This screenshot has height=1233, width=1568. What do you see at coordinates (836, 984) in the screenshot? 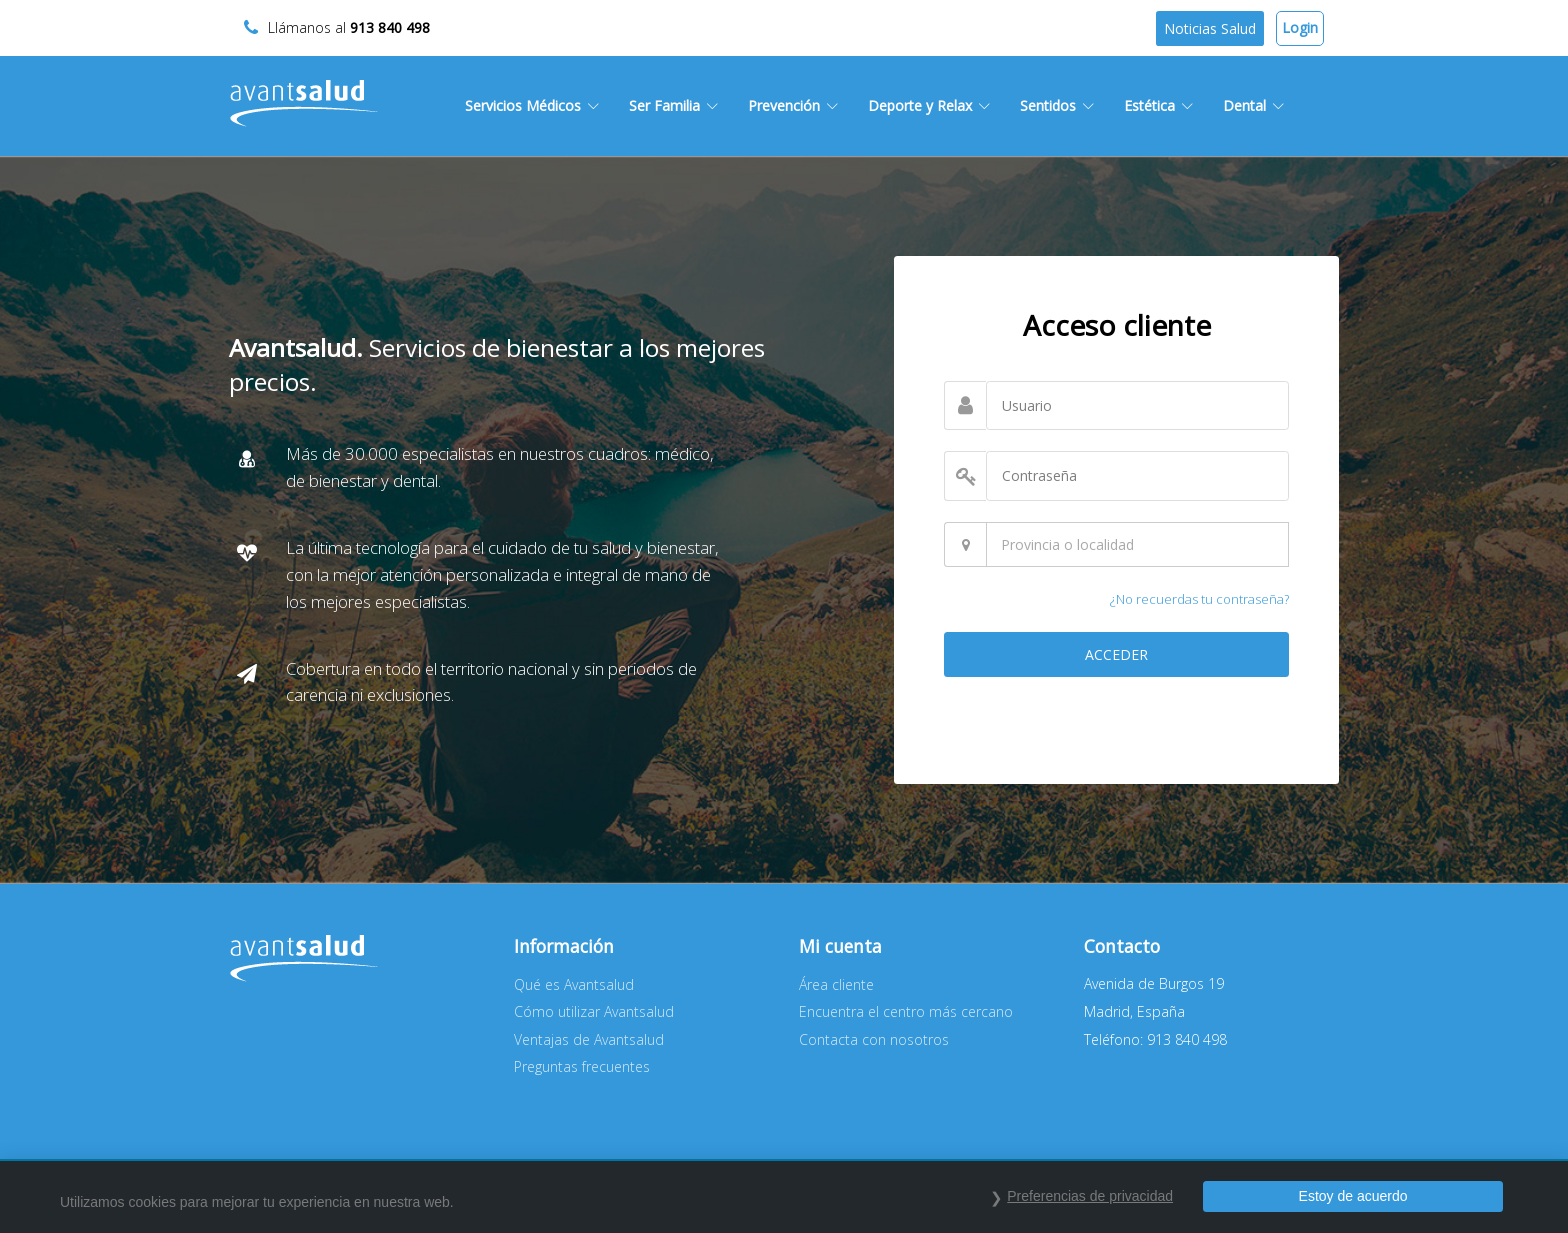
I see `Área cliente` at bounding box center [836, 984].